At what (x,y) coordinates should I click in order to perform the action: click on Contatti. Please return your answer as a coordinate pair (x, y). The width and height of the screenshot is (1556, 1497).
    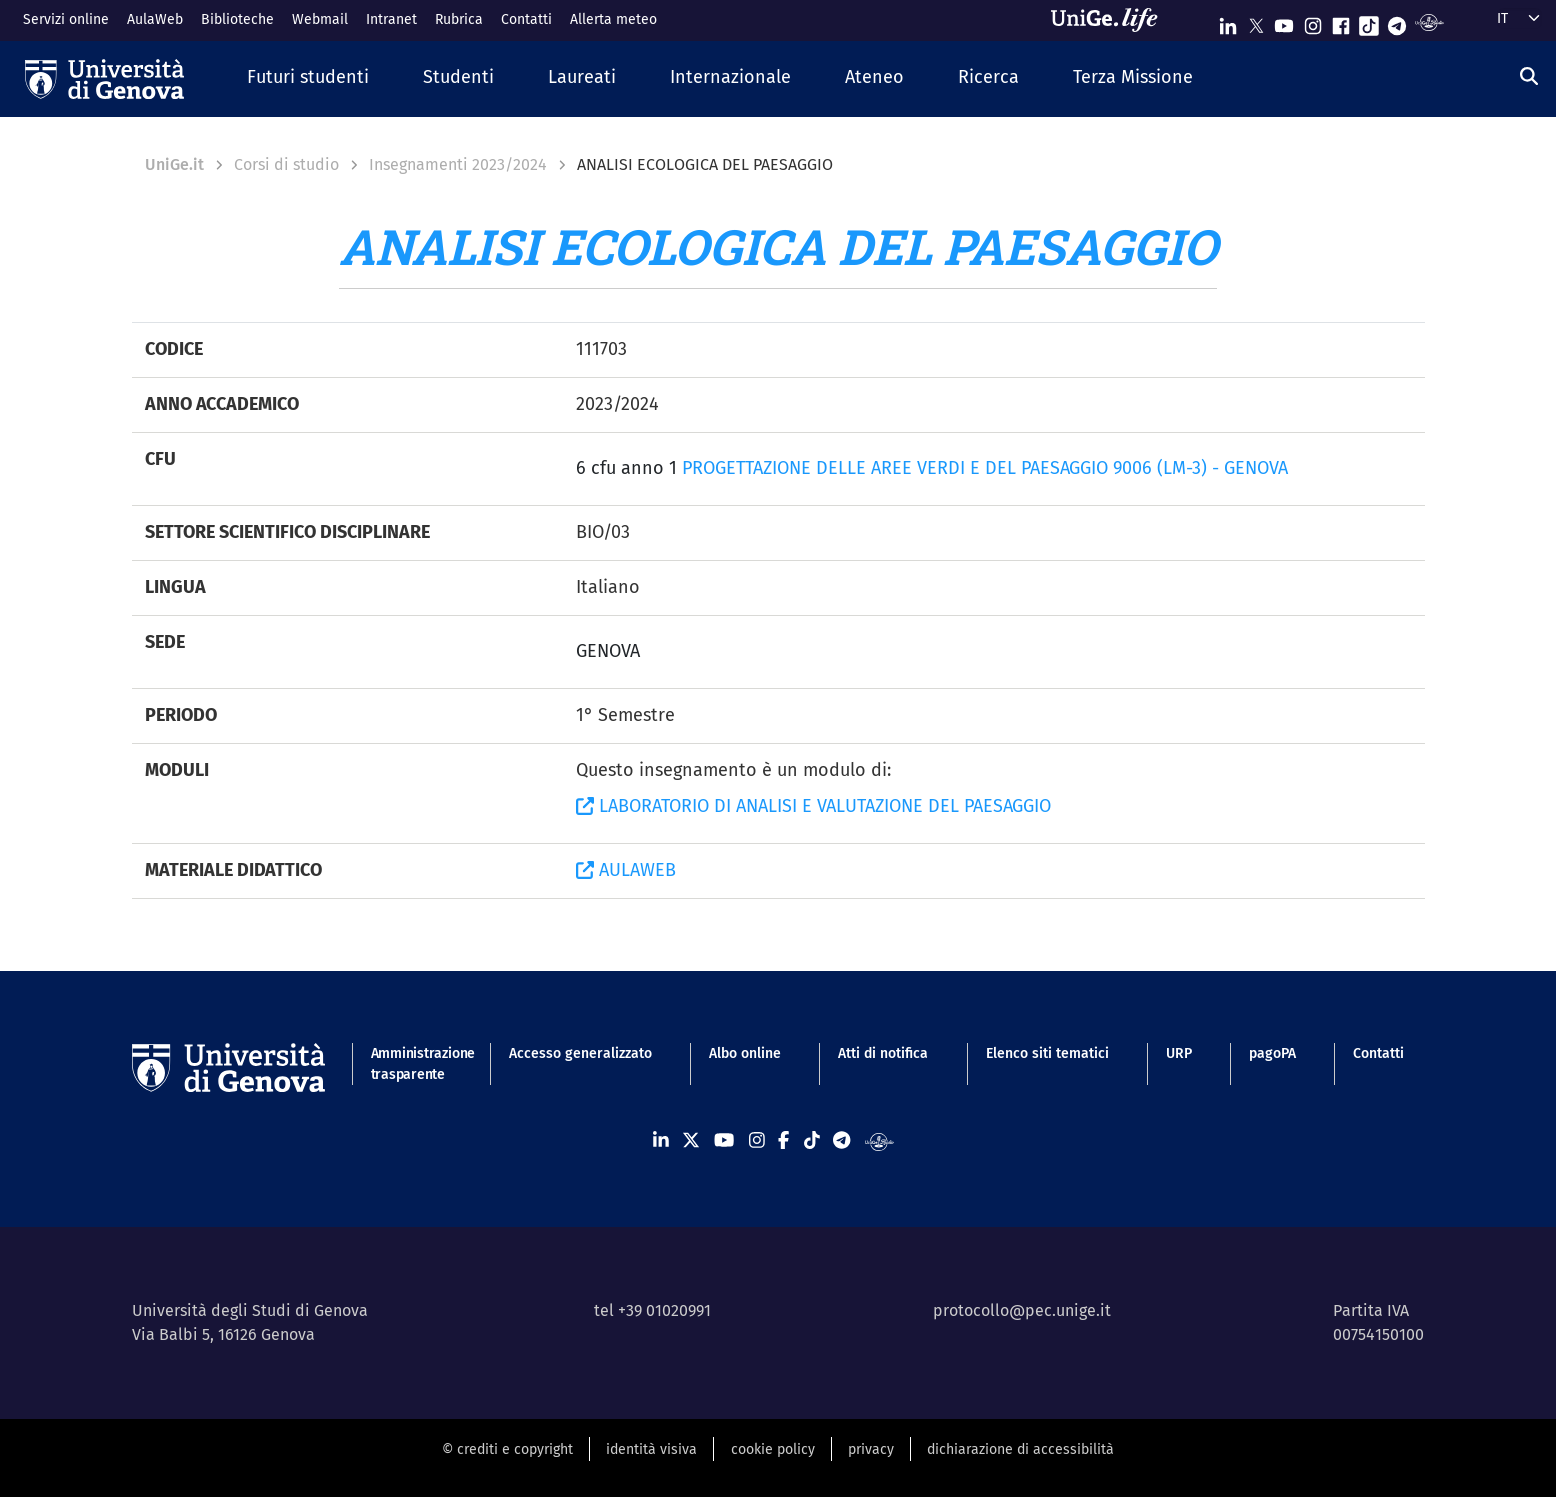
    Looking at the image, I should click on (526, 19).